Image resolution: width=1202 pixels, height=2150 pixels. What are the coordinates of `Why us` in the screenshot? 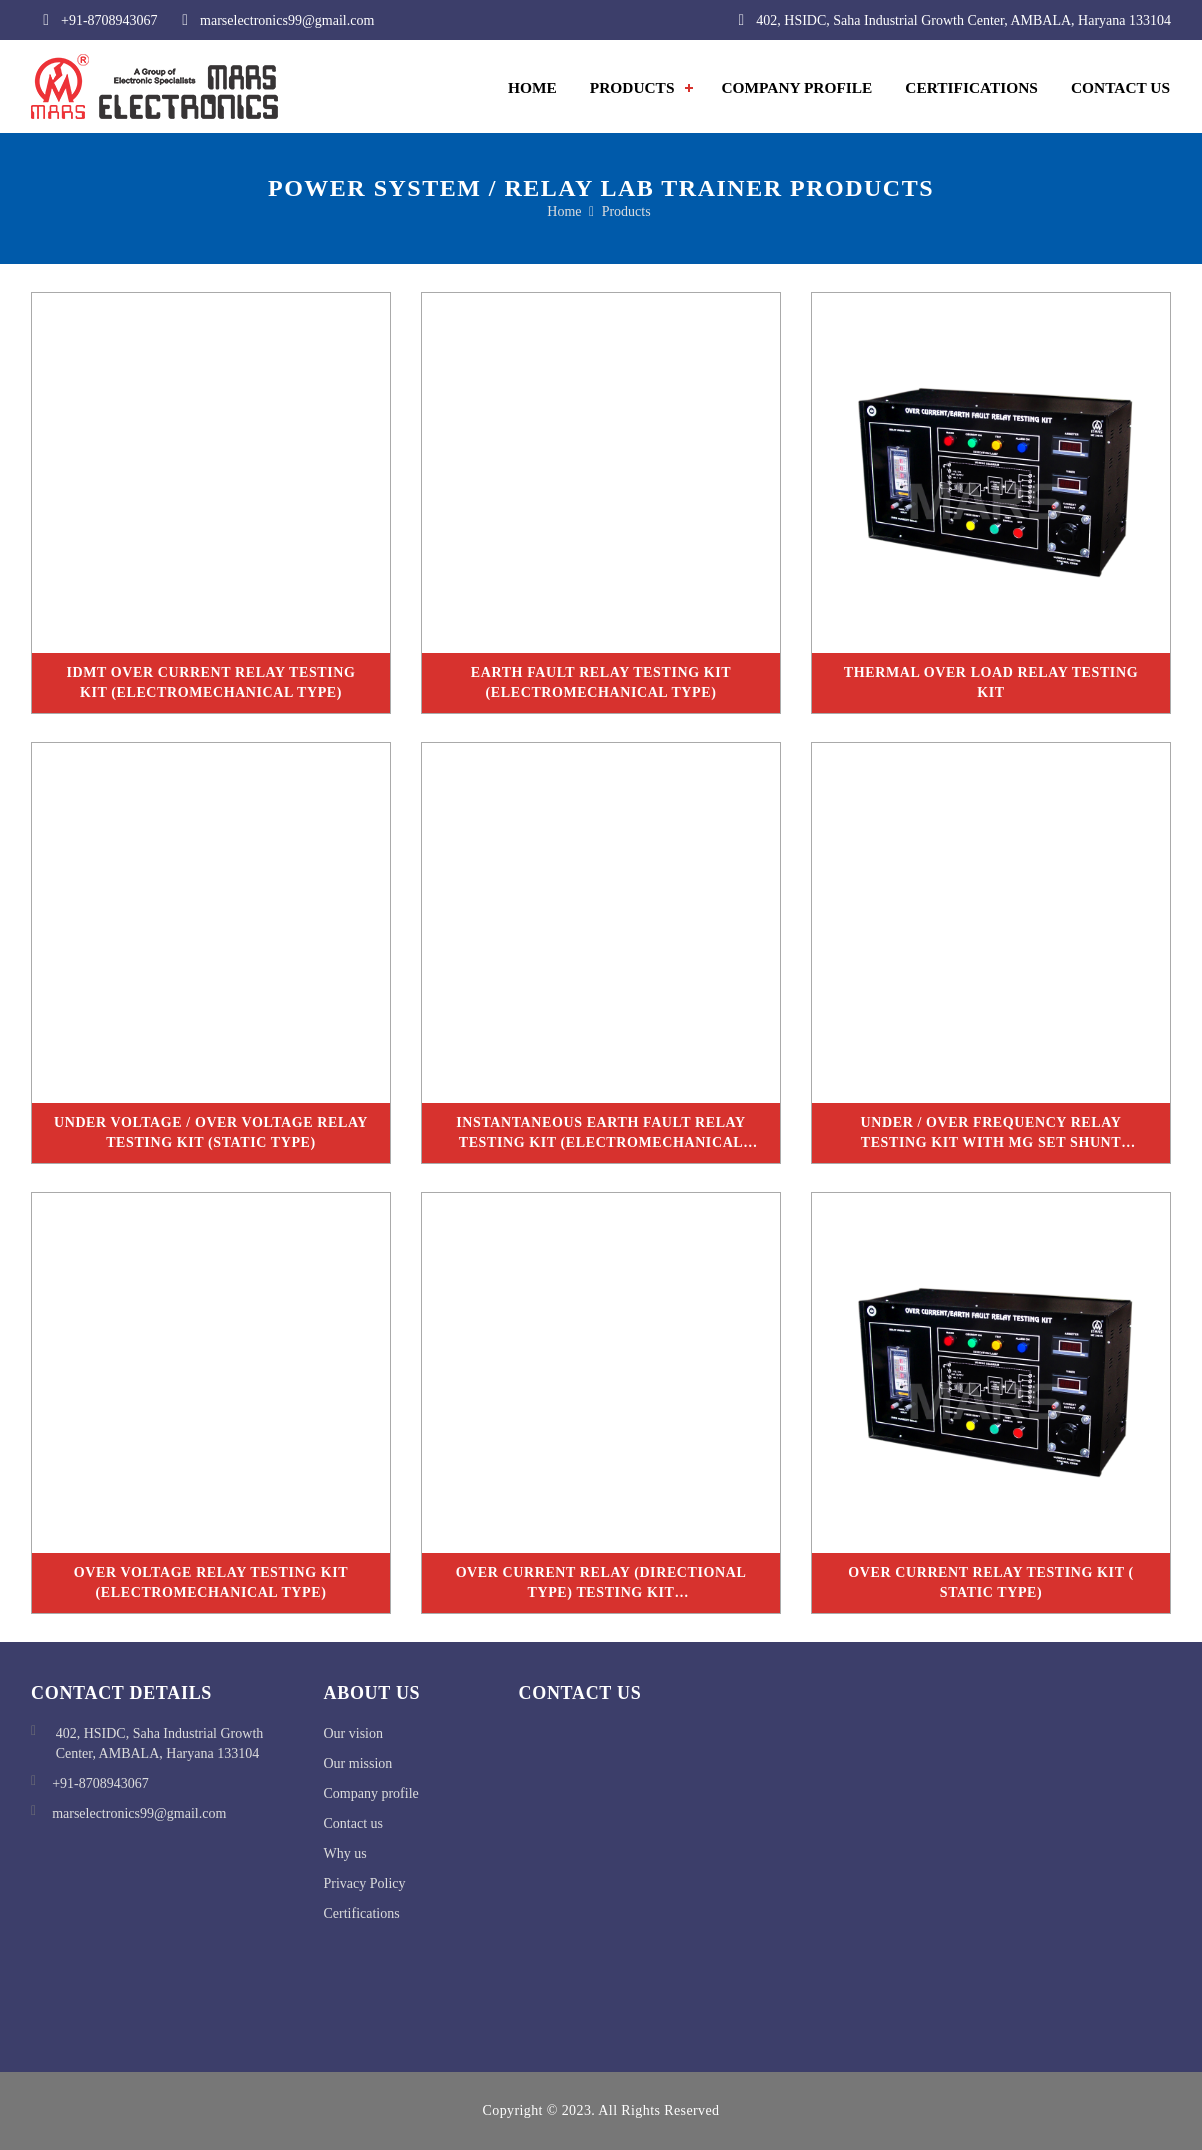 It's located at (345, 1853).